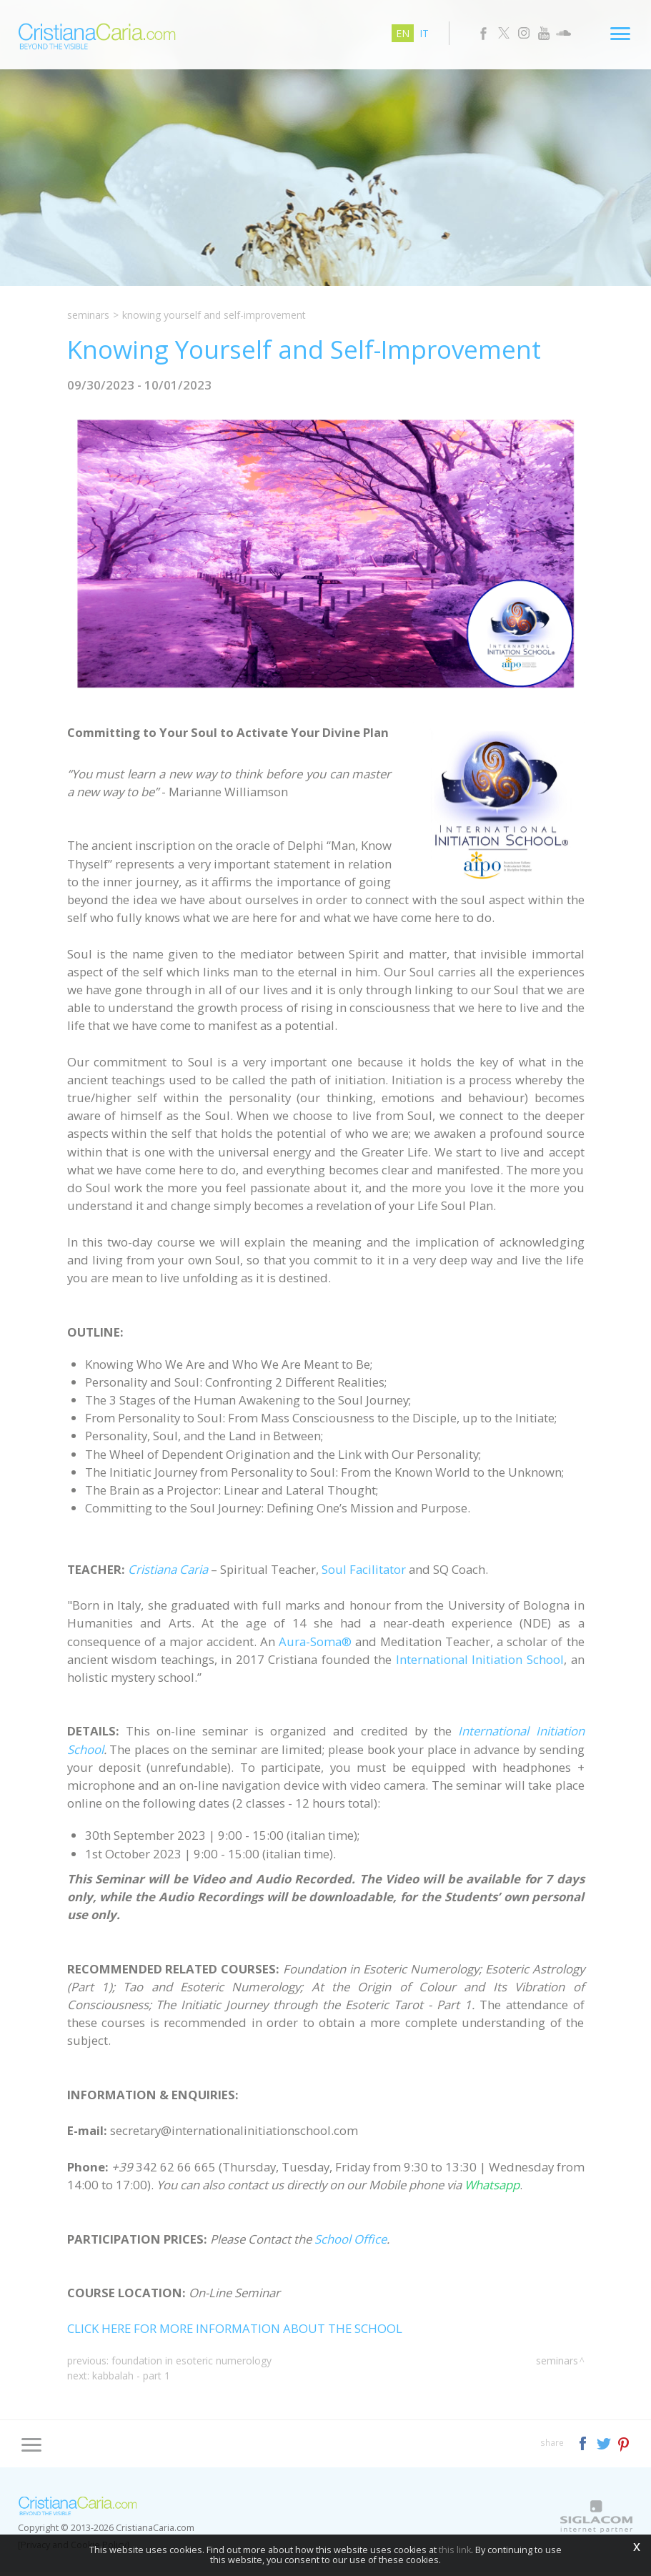  I want to click on Cristiana Caria, so click(168, 1573).